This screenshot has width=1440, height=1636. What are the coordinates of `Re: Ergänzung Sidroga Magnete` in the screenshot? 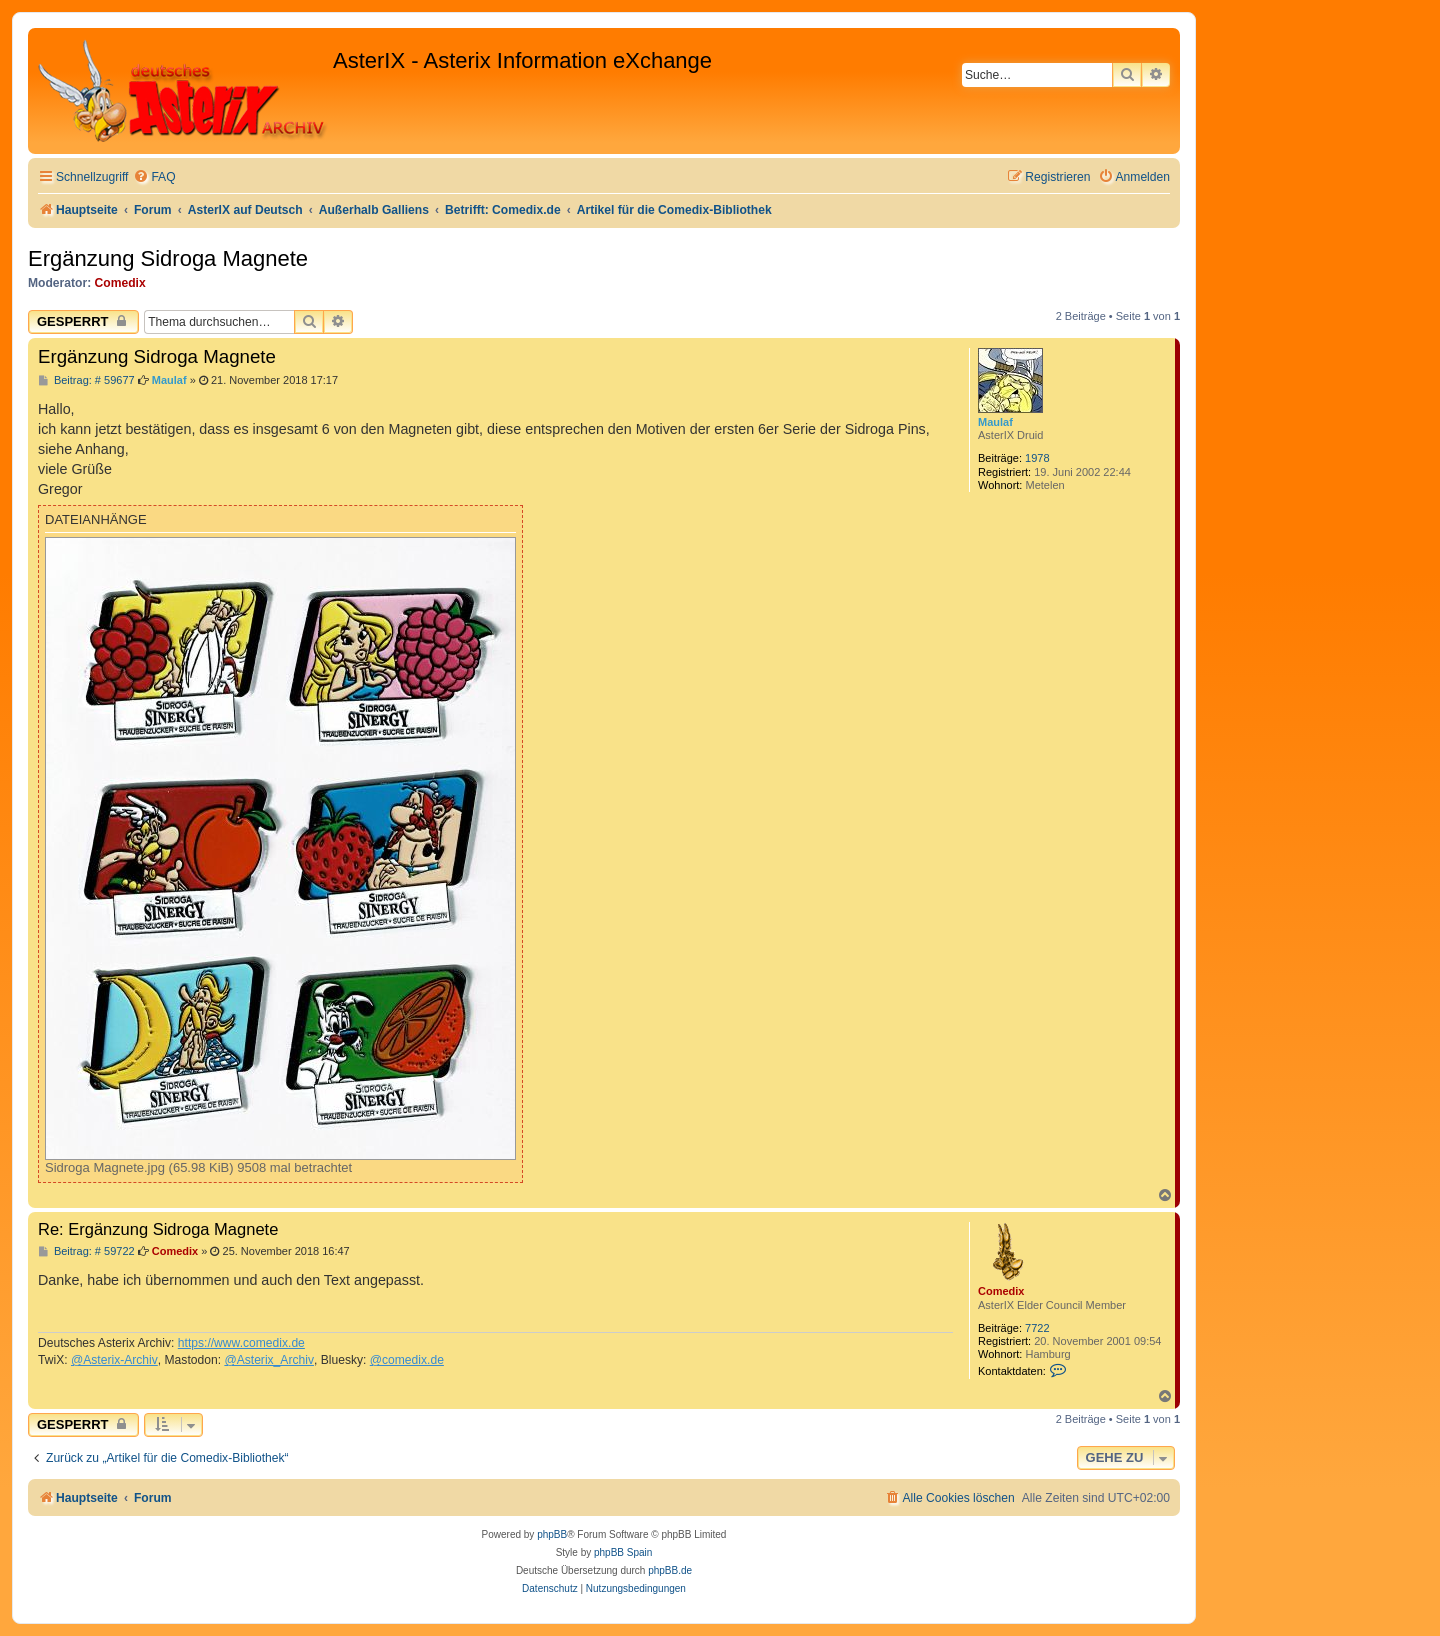 It's located at (158, 1229).